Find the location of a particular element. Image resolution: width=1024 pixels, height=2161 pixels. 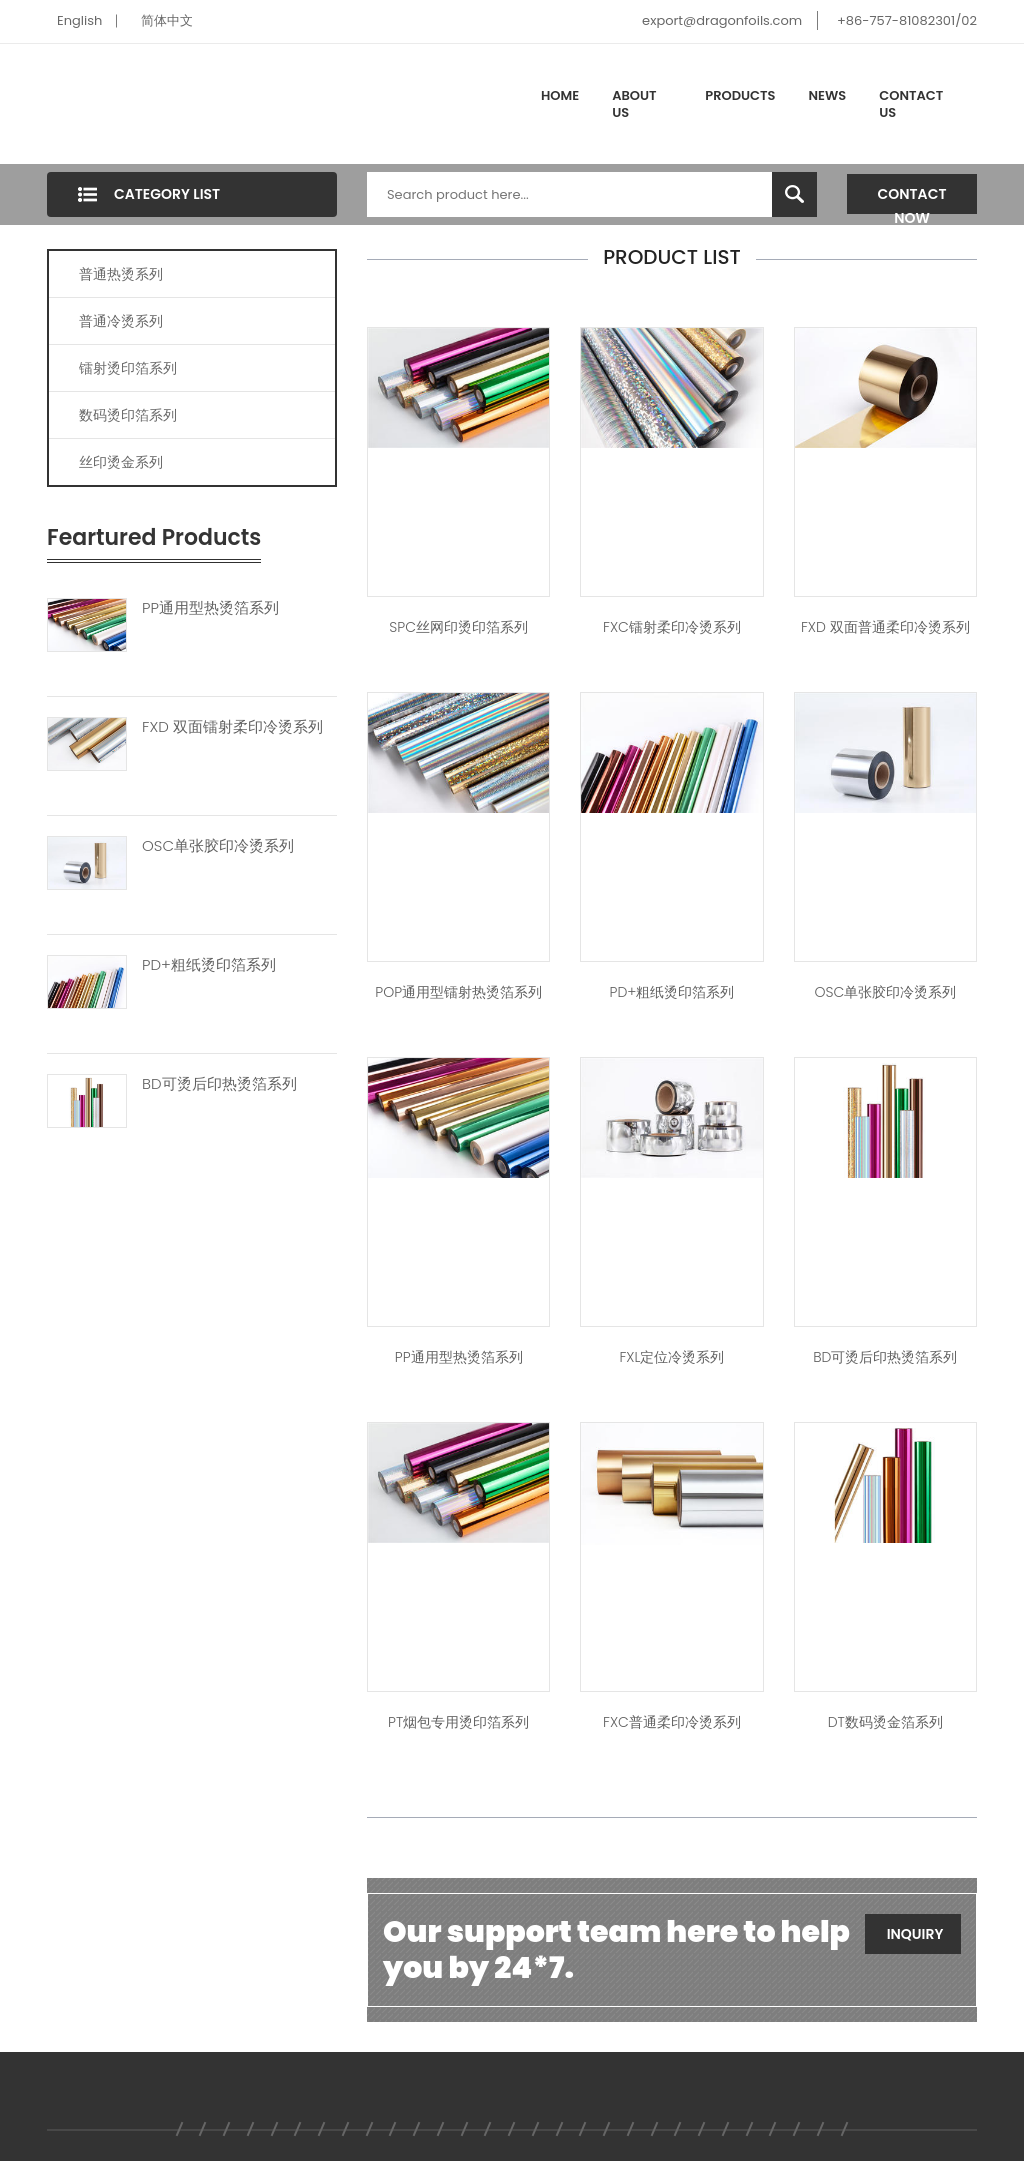

FXC镭射柔印冷烫系列 is located at coordinates (672, 627).